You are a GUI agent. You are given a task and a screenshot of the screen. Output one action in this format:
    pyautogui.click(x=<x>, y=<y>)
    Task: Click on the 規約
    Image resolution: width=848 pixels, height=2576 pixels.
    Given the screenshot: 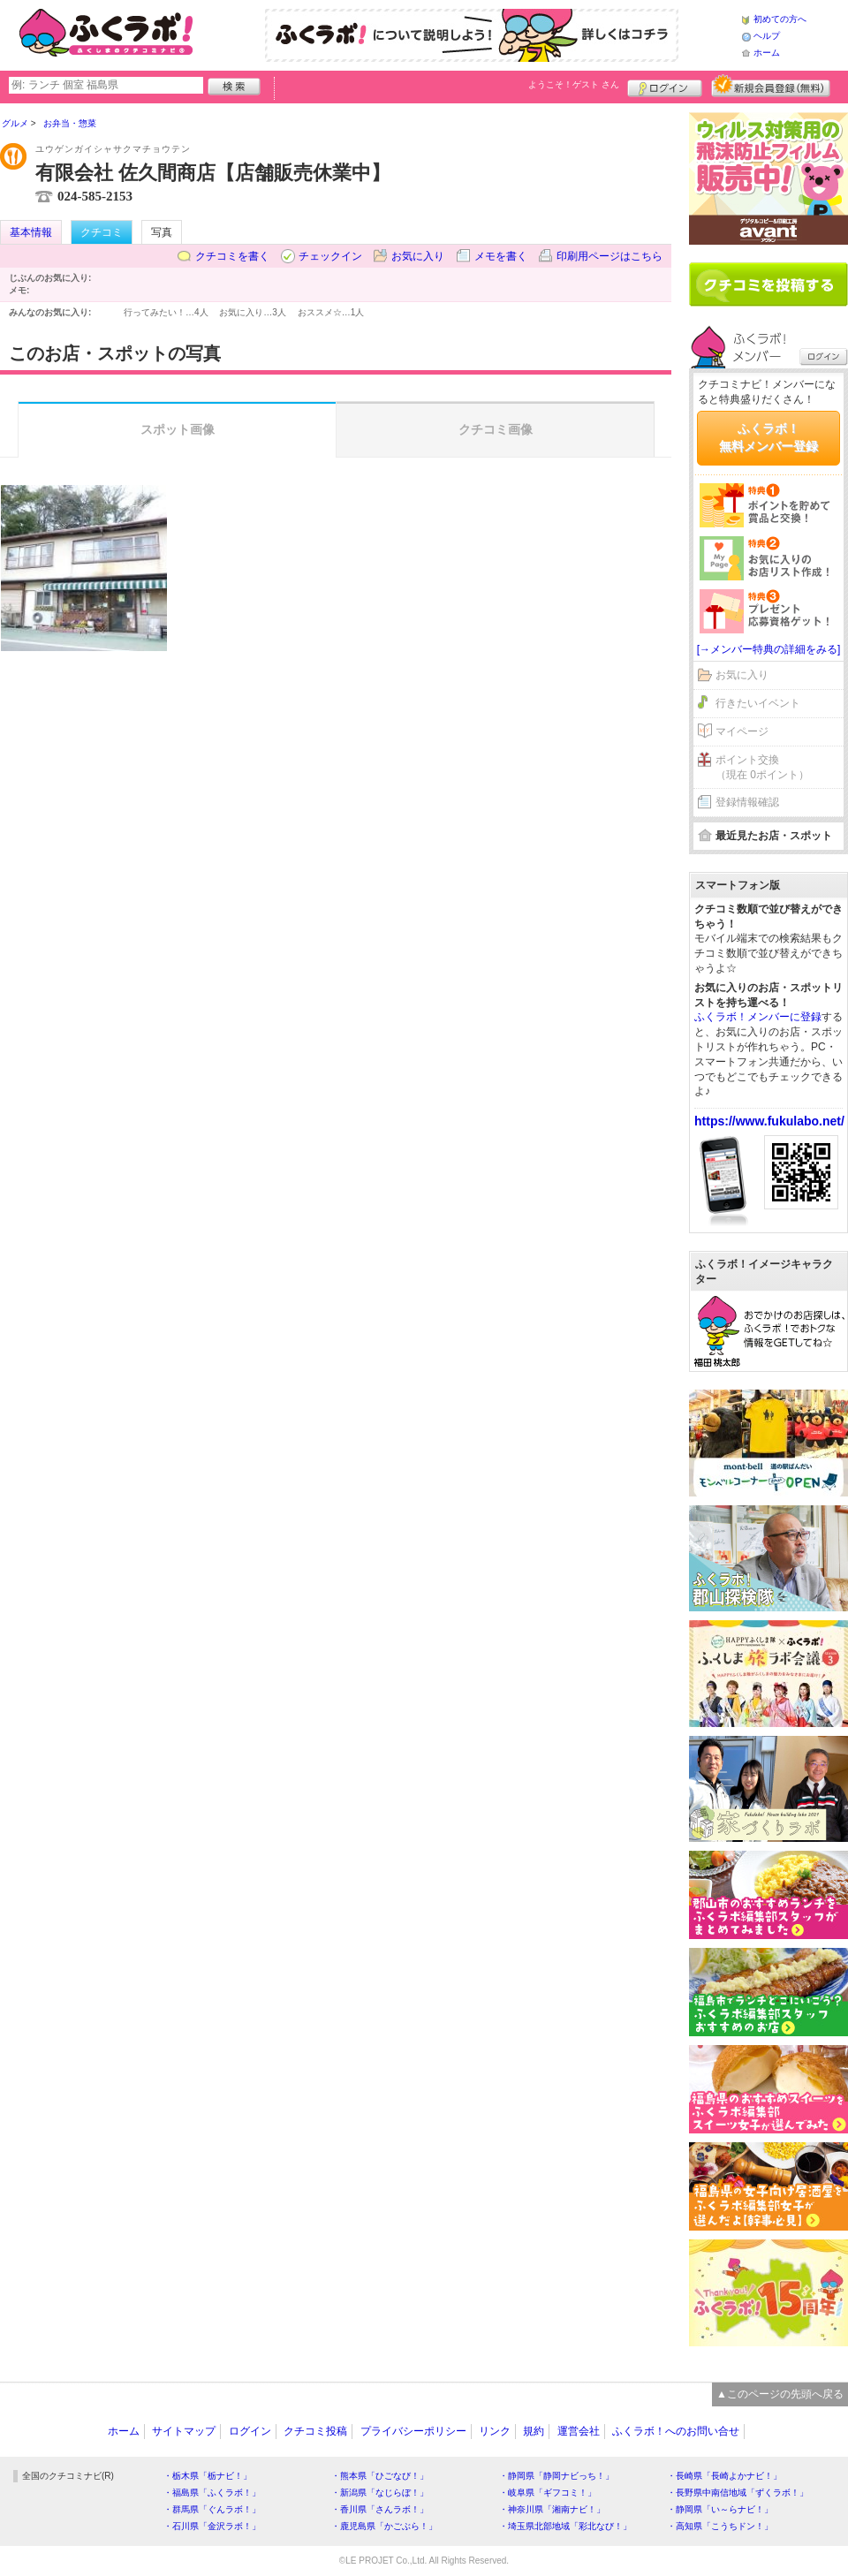 What is the action you would take?
    pyautogui.click(x=533, y=2431)
    